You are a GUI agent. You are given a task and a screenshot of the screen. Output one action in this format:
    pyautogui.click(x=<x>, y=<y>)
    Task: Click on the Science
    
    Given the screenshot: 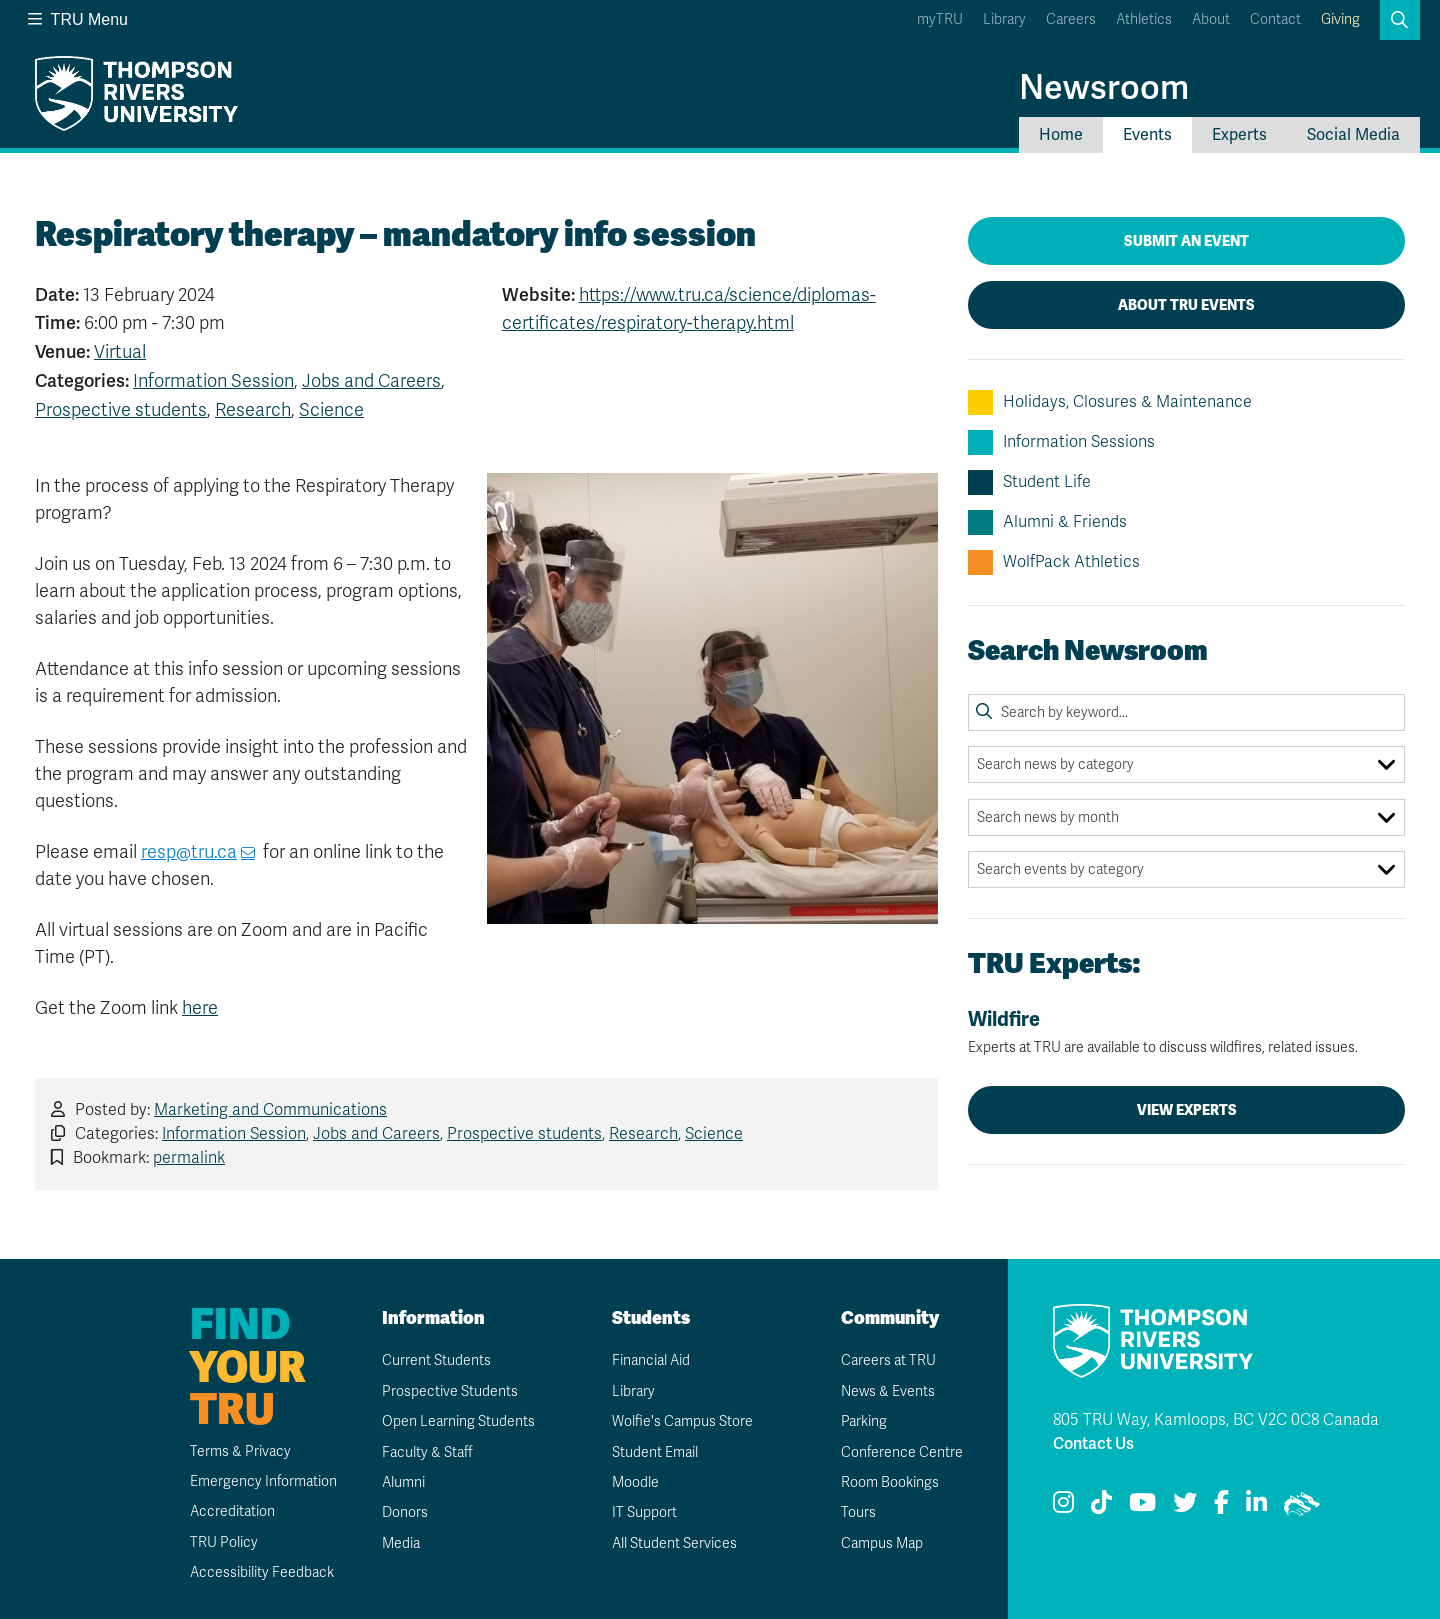 What is the action you would take?
    pyautogui.click(x=331, y=410)
    